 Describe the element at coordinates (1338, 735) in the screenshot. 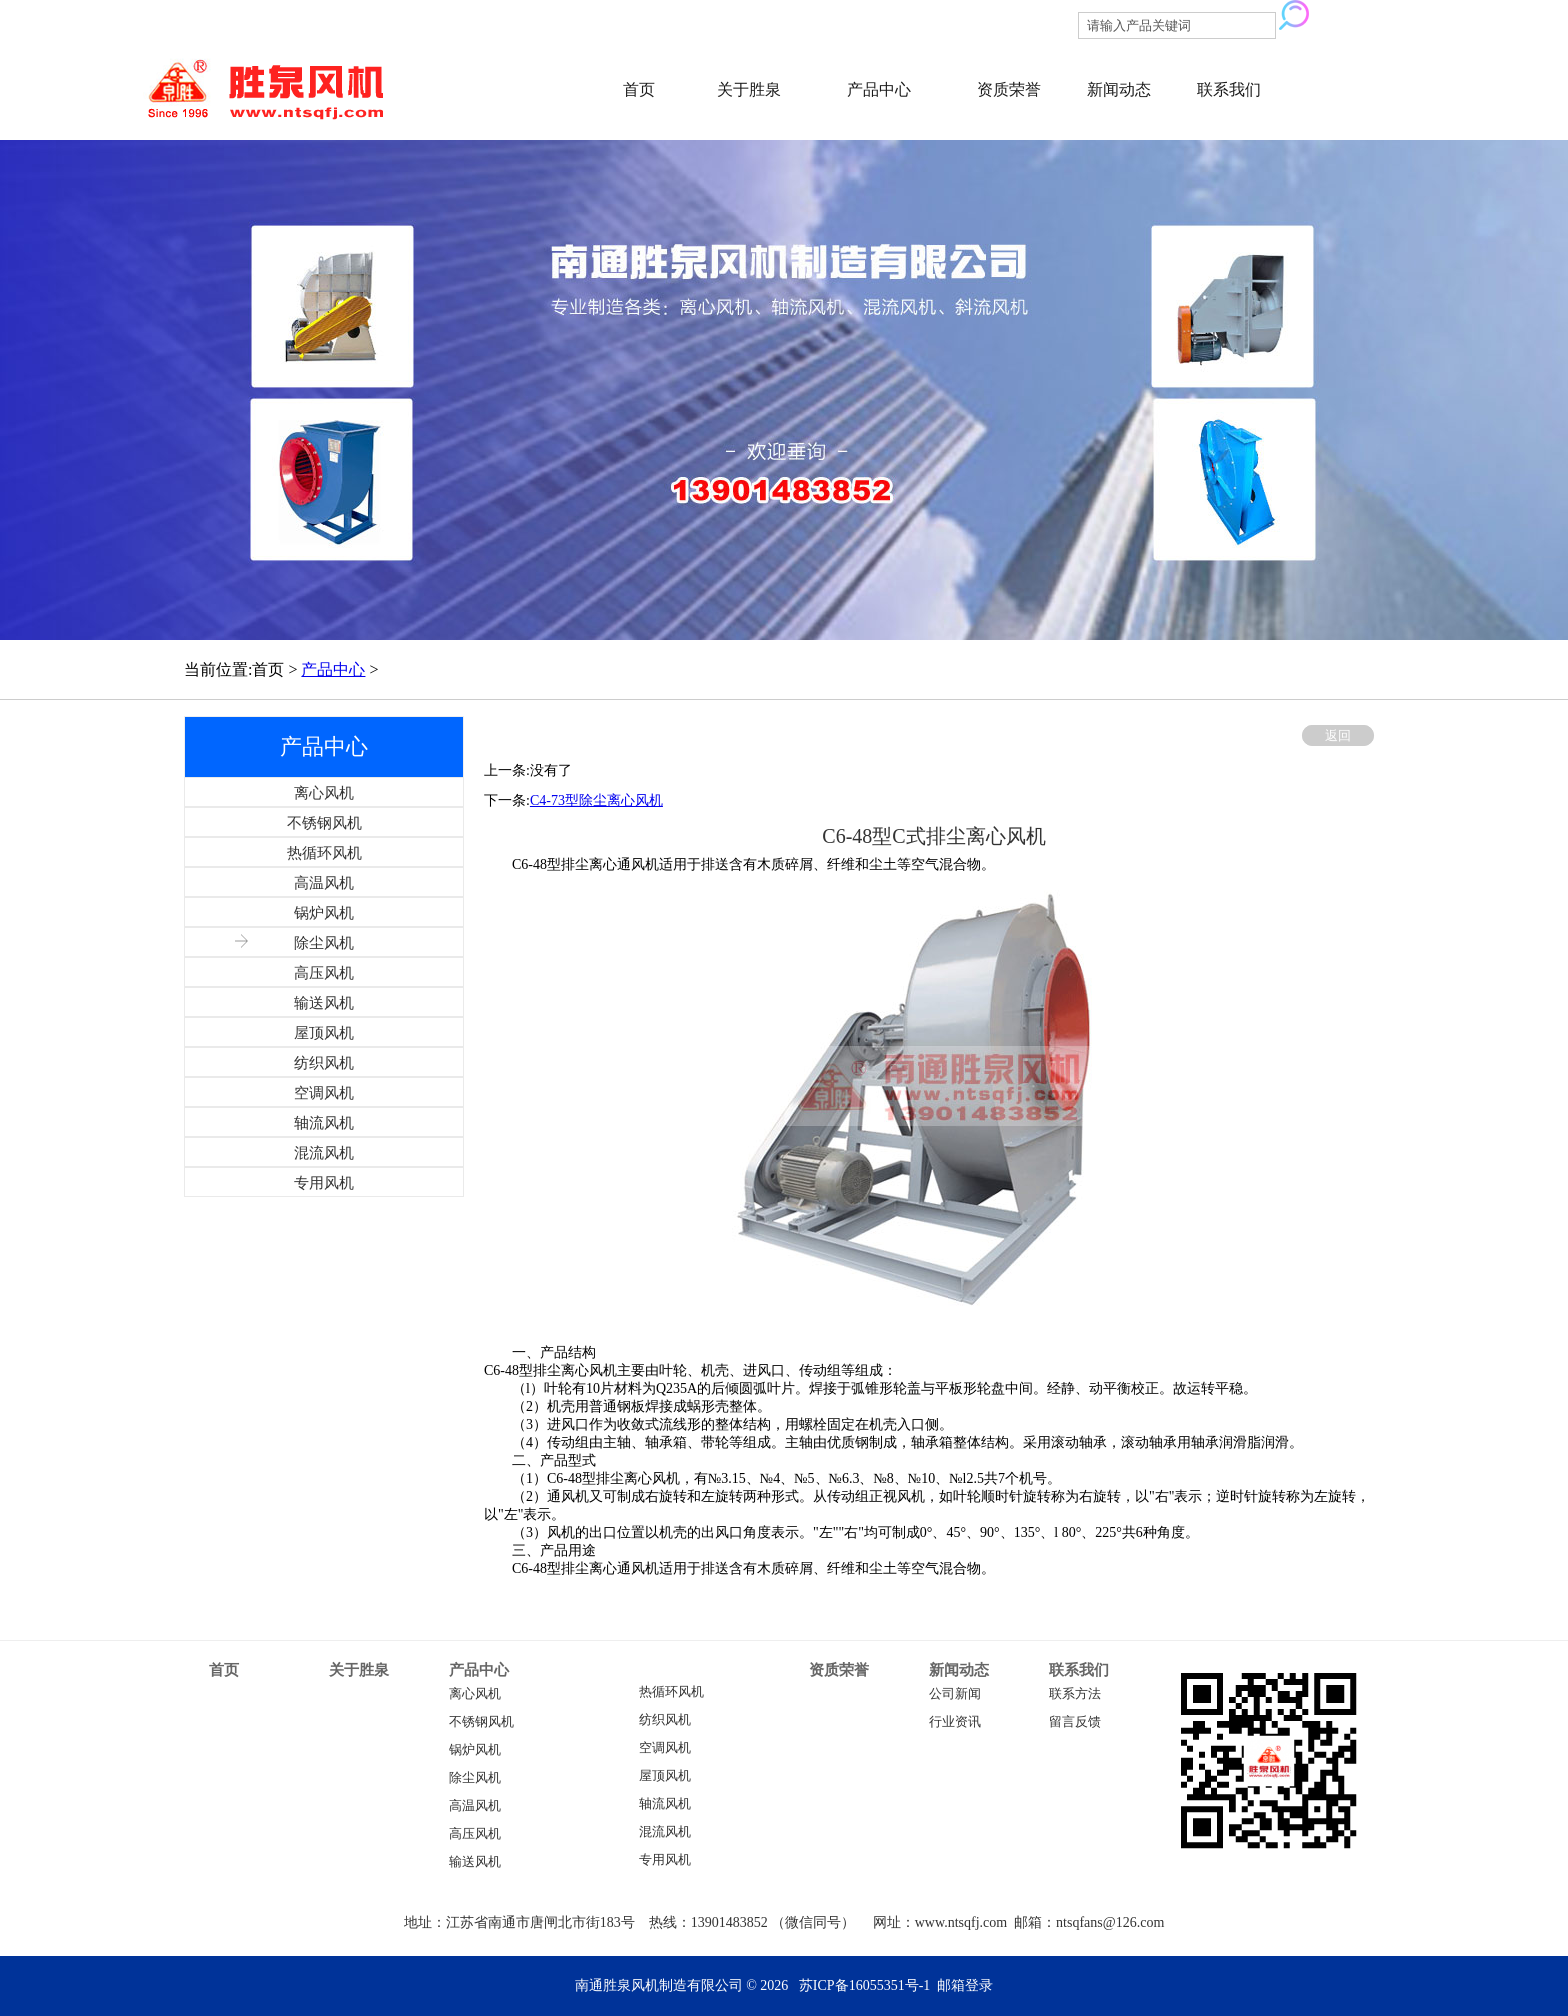

I see `返回` at that location.